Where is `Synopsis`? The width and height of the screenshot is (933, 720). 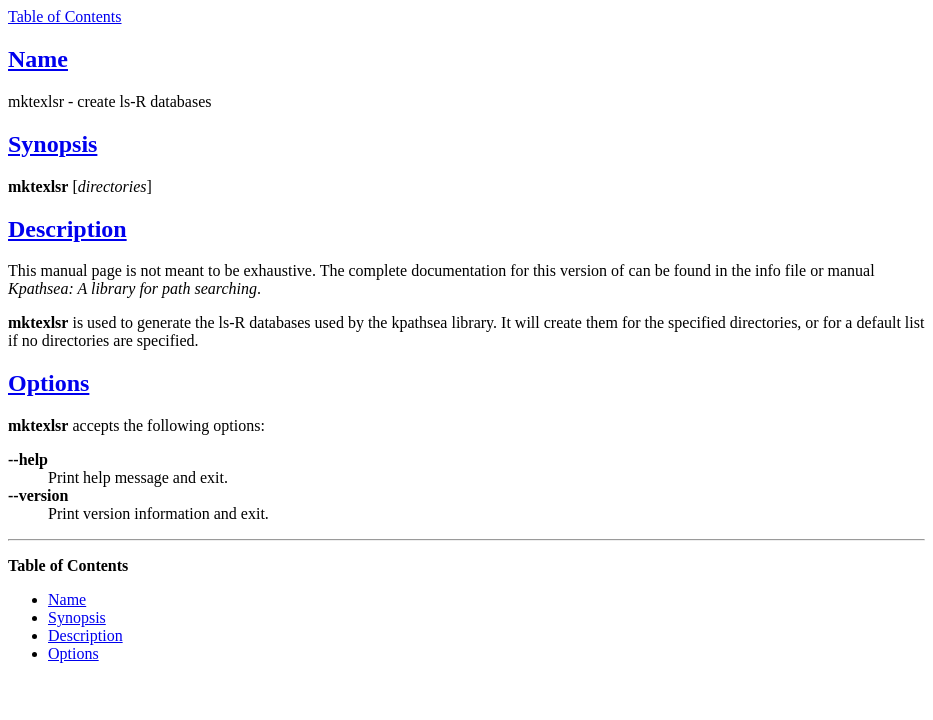
Synopsis is located at coordinates (52, 144).